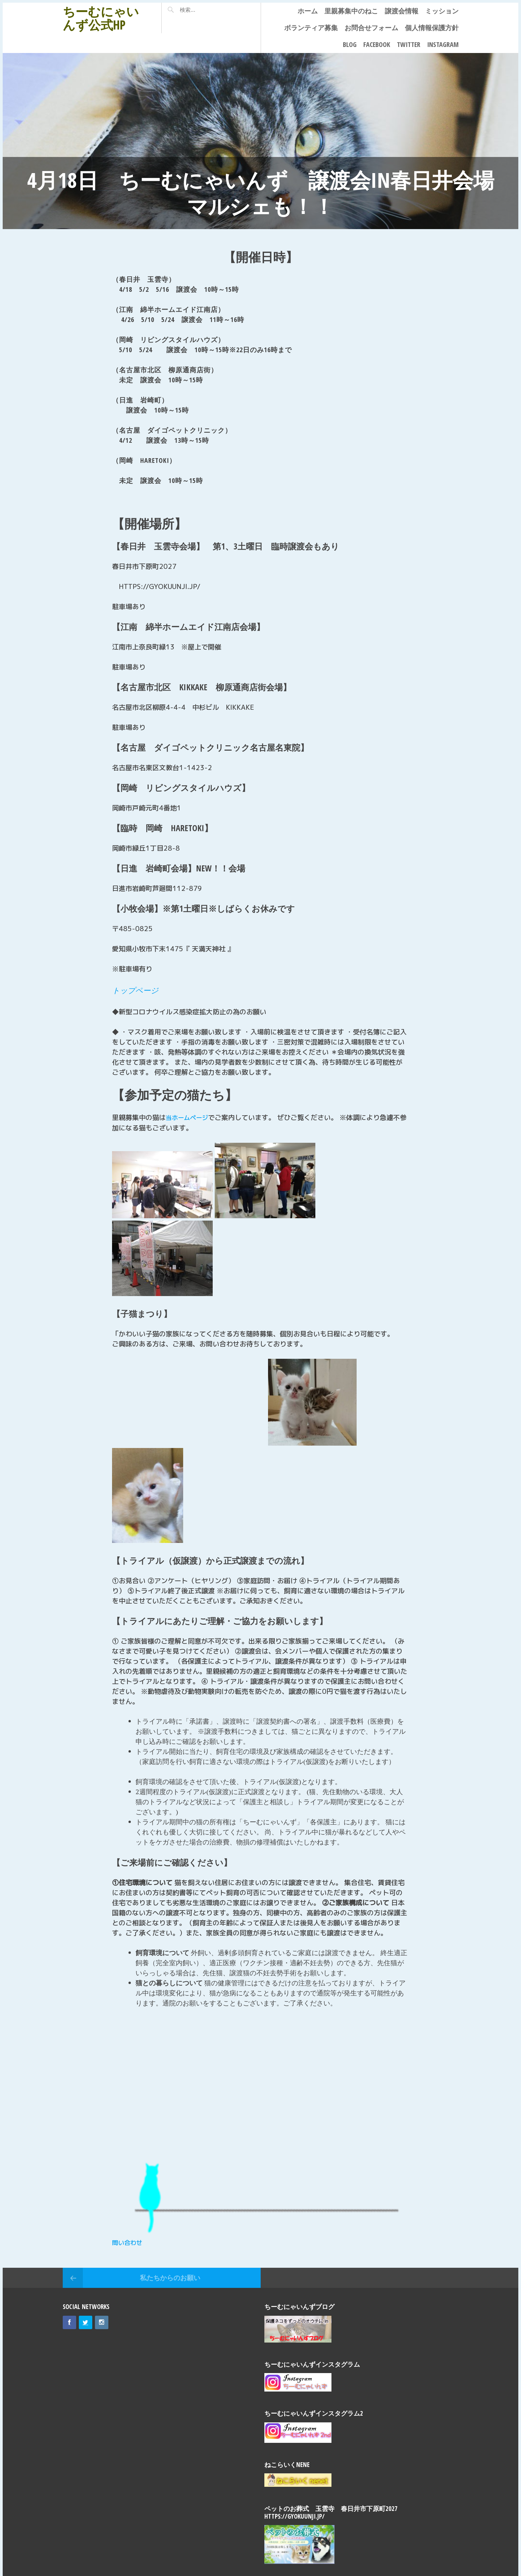 The height and width of the screenshot is (2576, 521). I want to click on 問い合わせ, so click(129, 2242).